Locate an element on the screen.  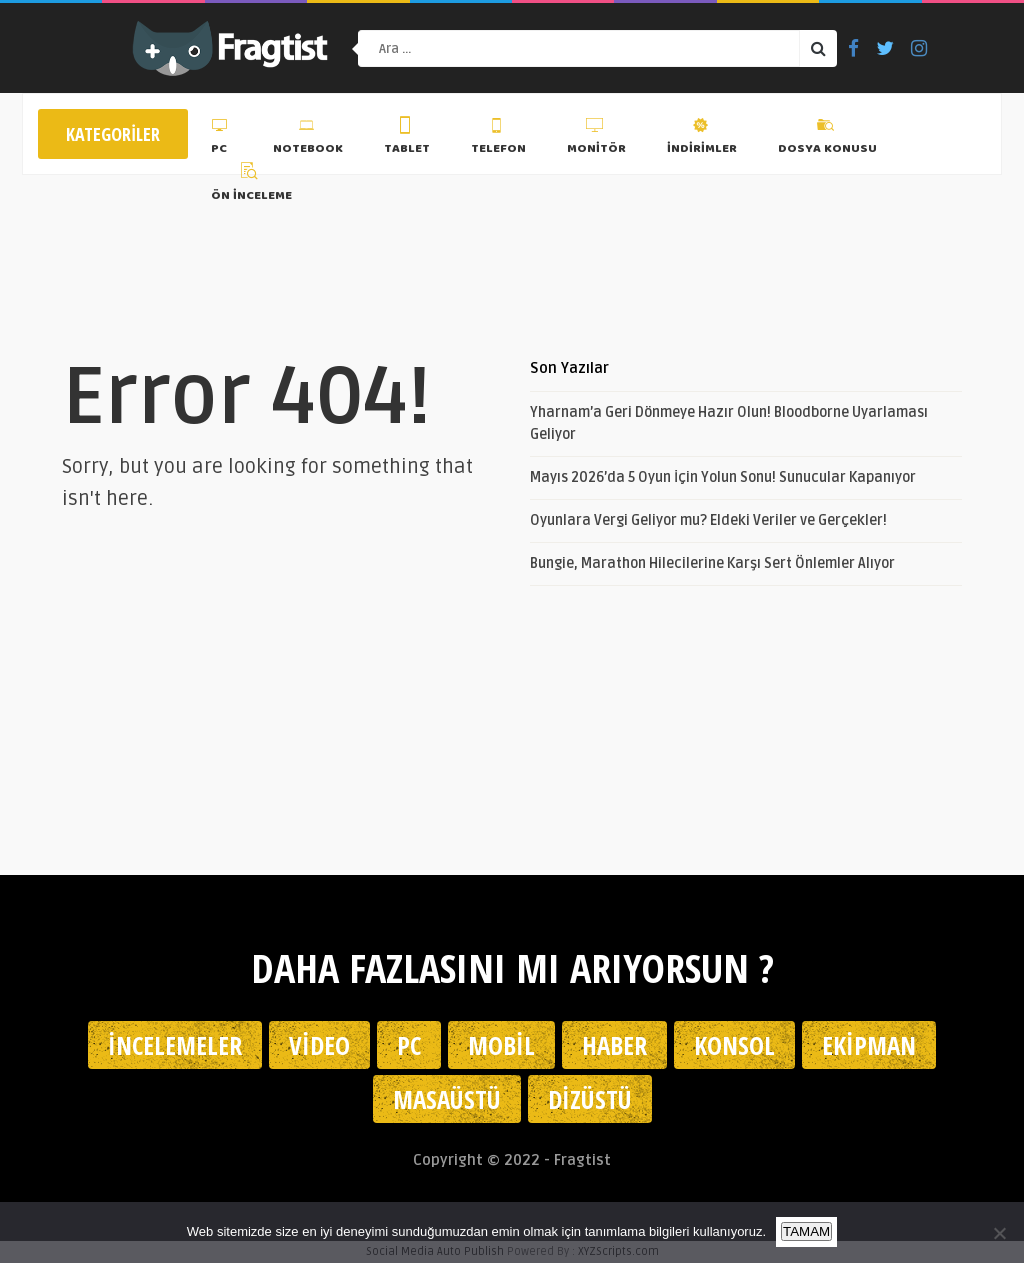
Ön İnceleme is located at coordinates (251, 185).